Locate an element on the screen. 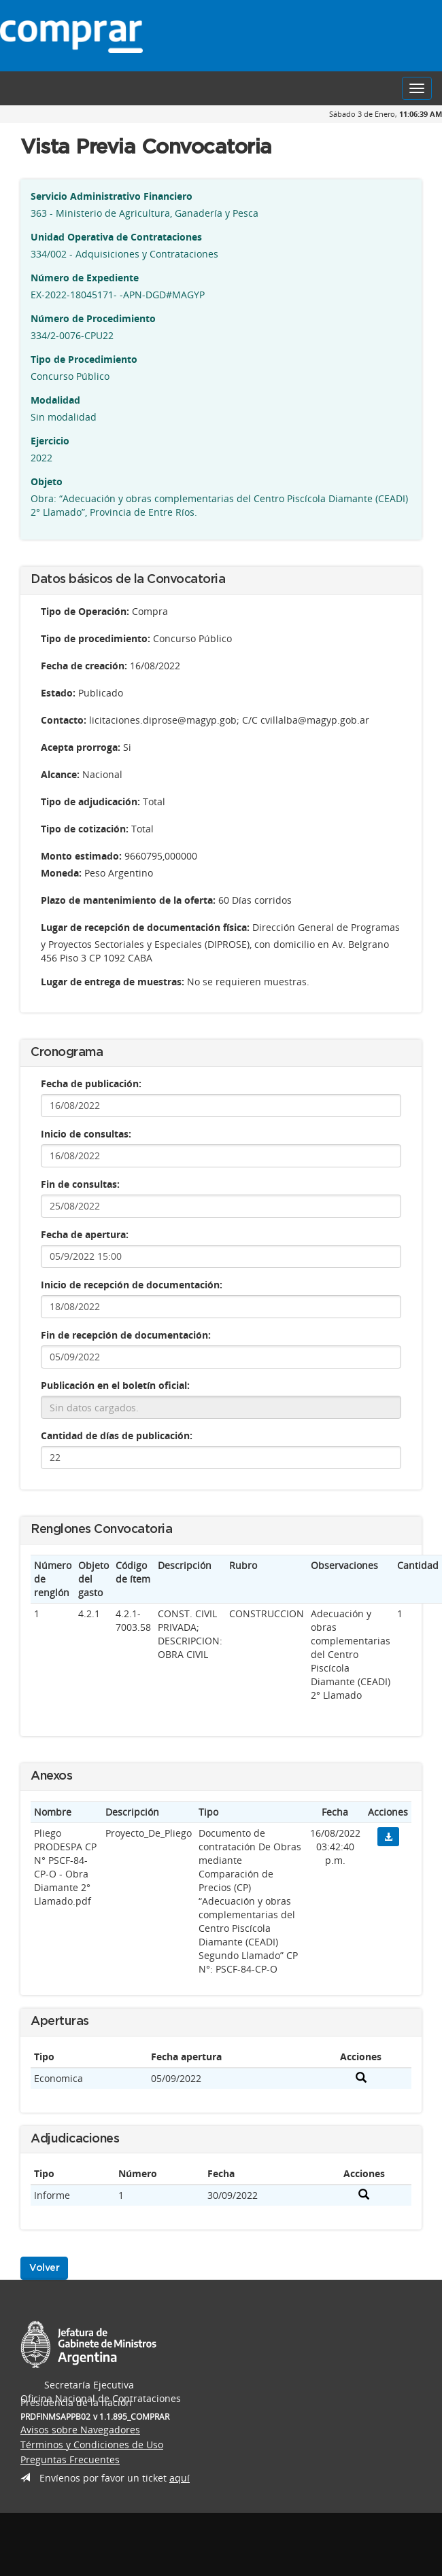 The height and width of the screenshot is (2576, 442). Plazo de mantenimiento de la oferta: is located at coordinates (128, 900).